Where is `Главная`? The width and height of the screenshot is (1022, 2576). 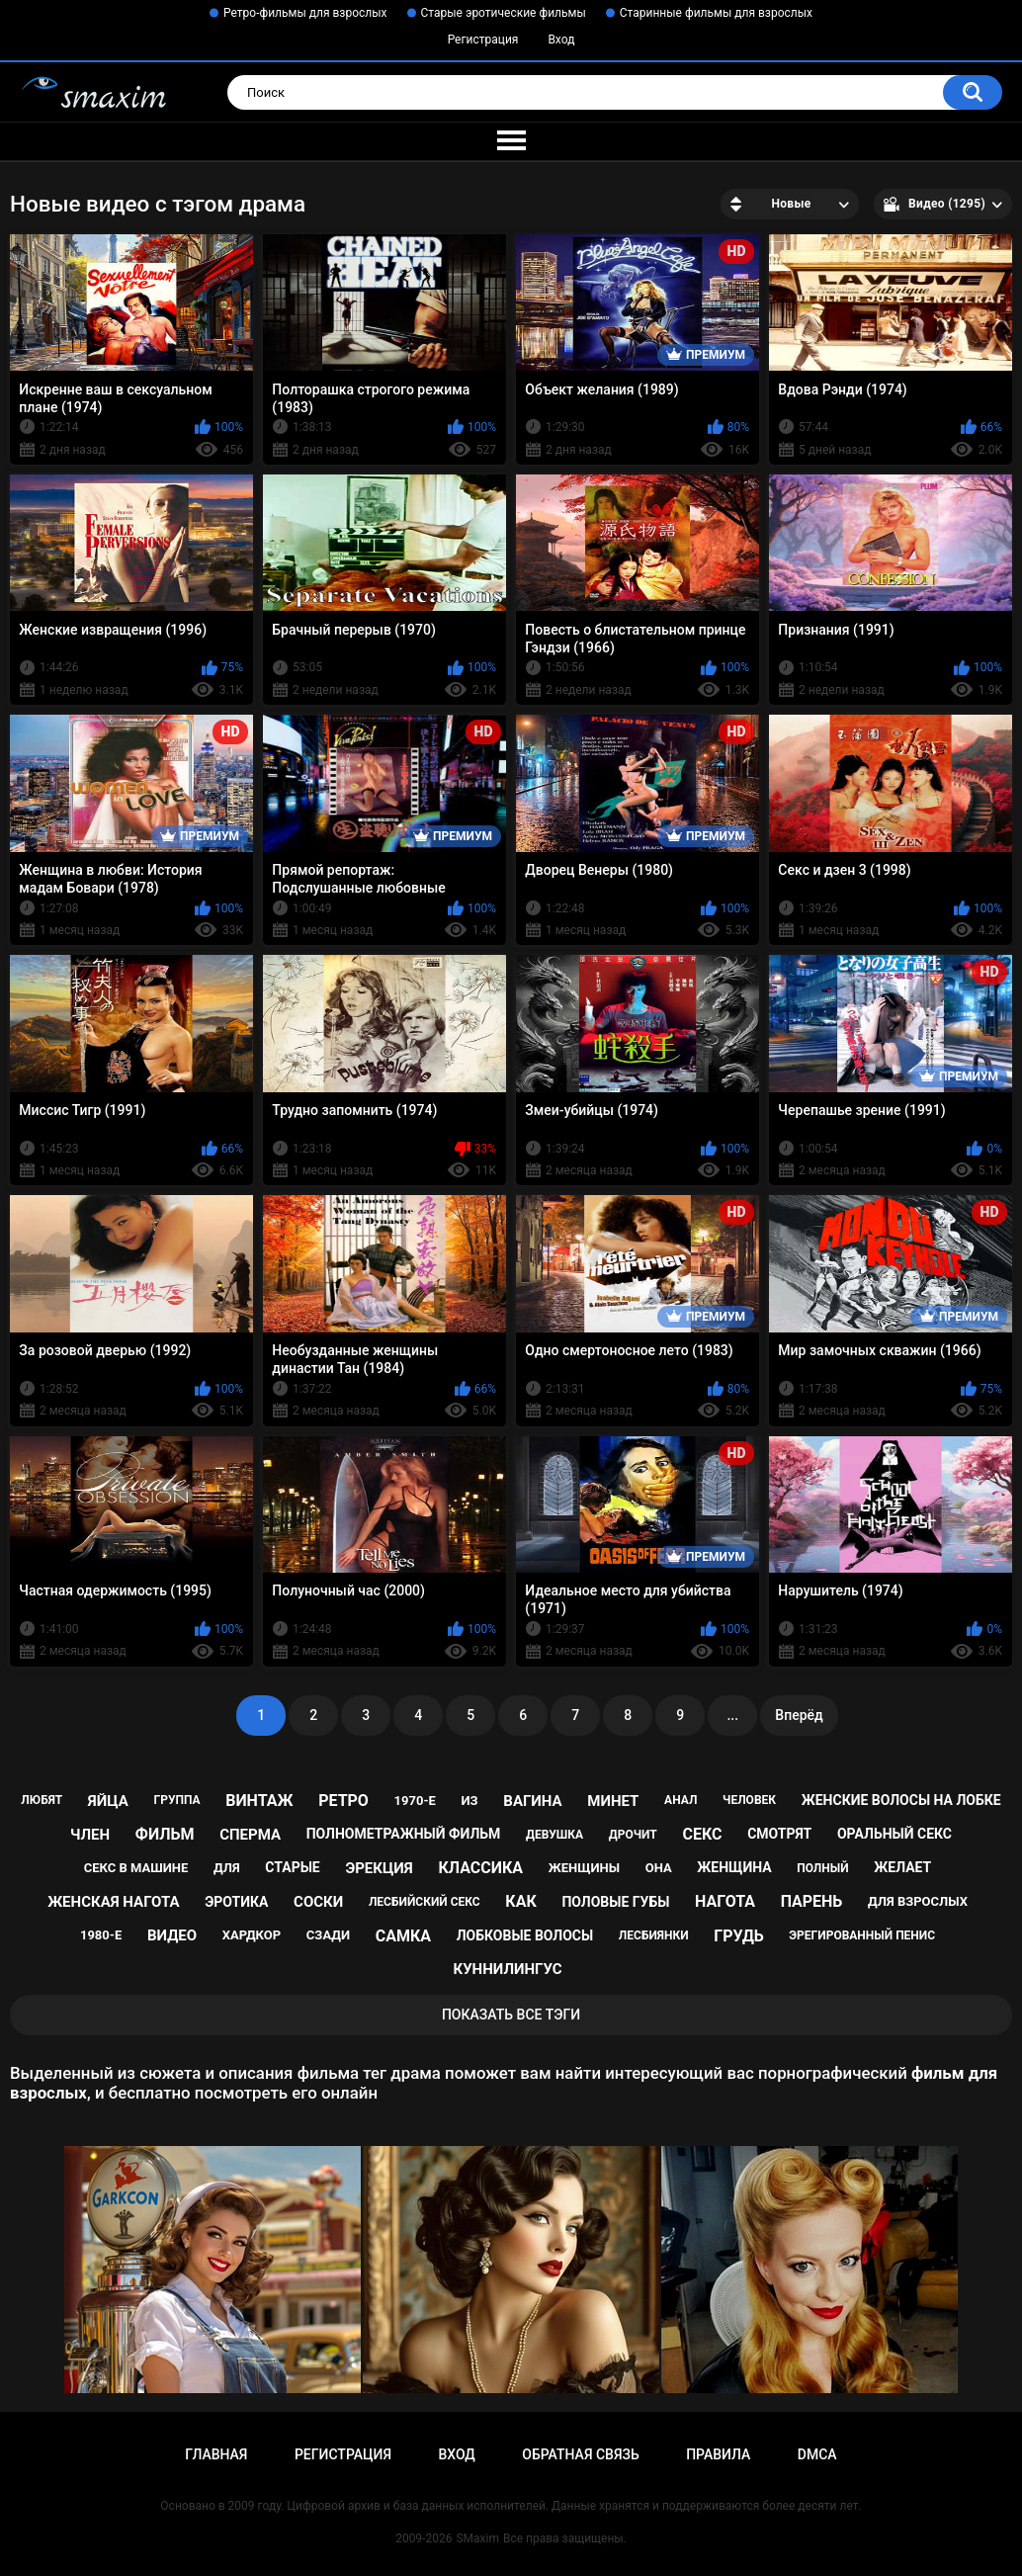 Главная is located at coordinates (216, 2454).